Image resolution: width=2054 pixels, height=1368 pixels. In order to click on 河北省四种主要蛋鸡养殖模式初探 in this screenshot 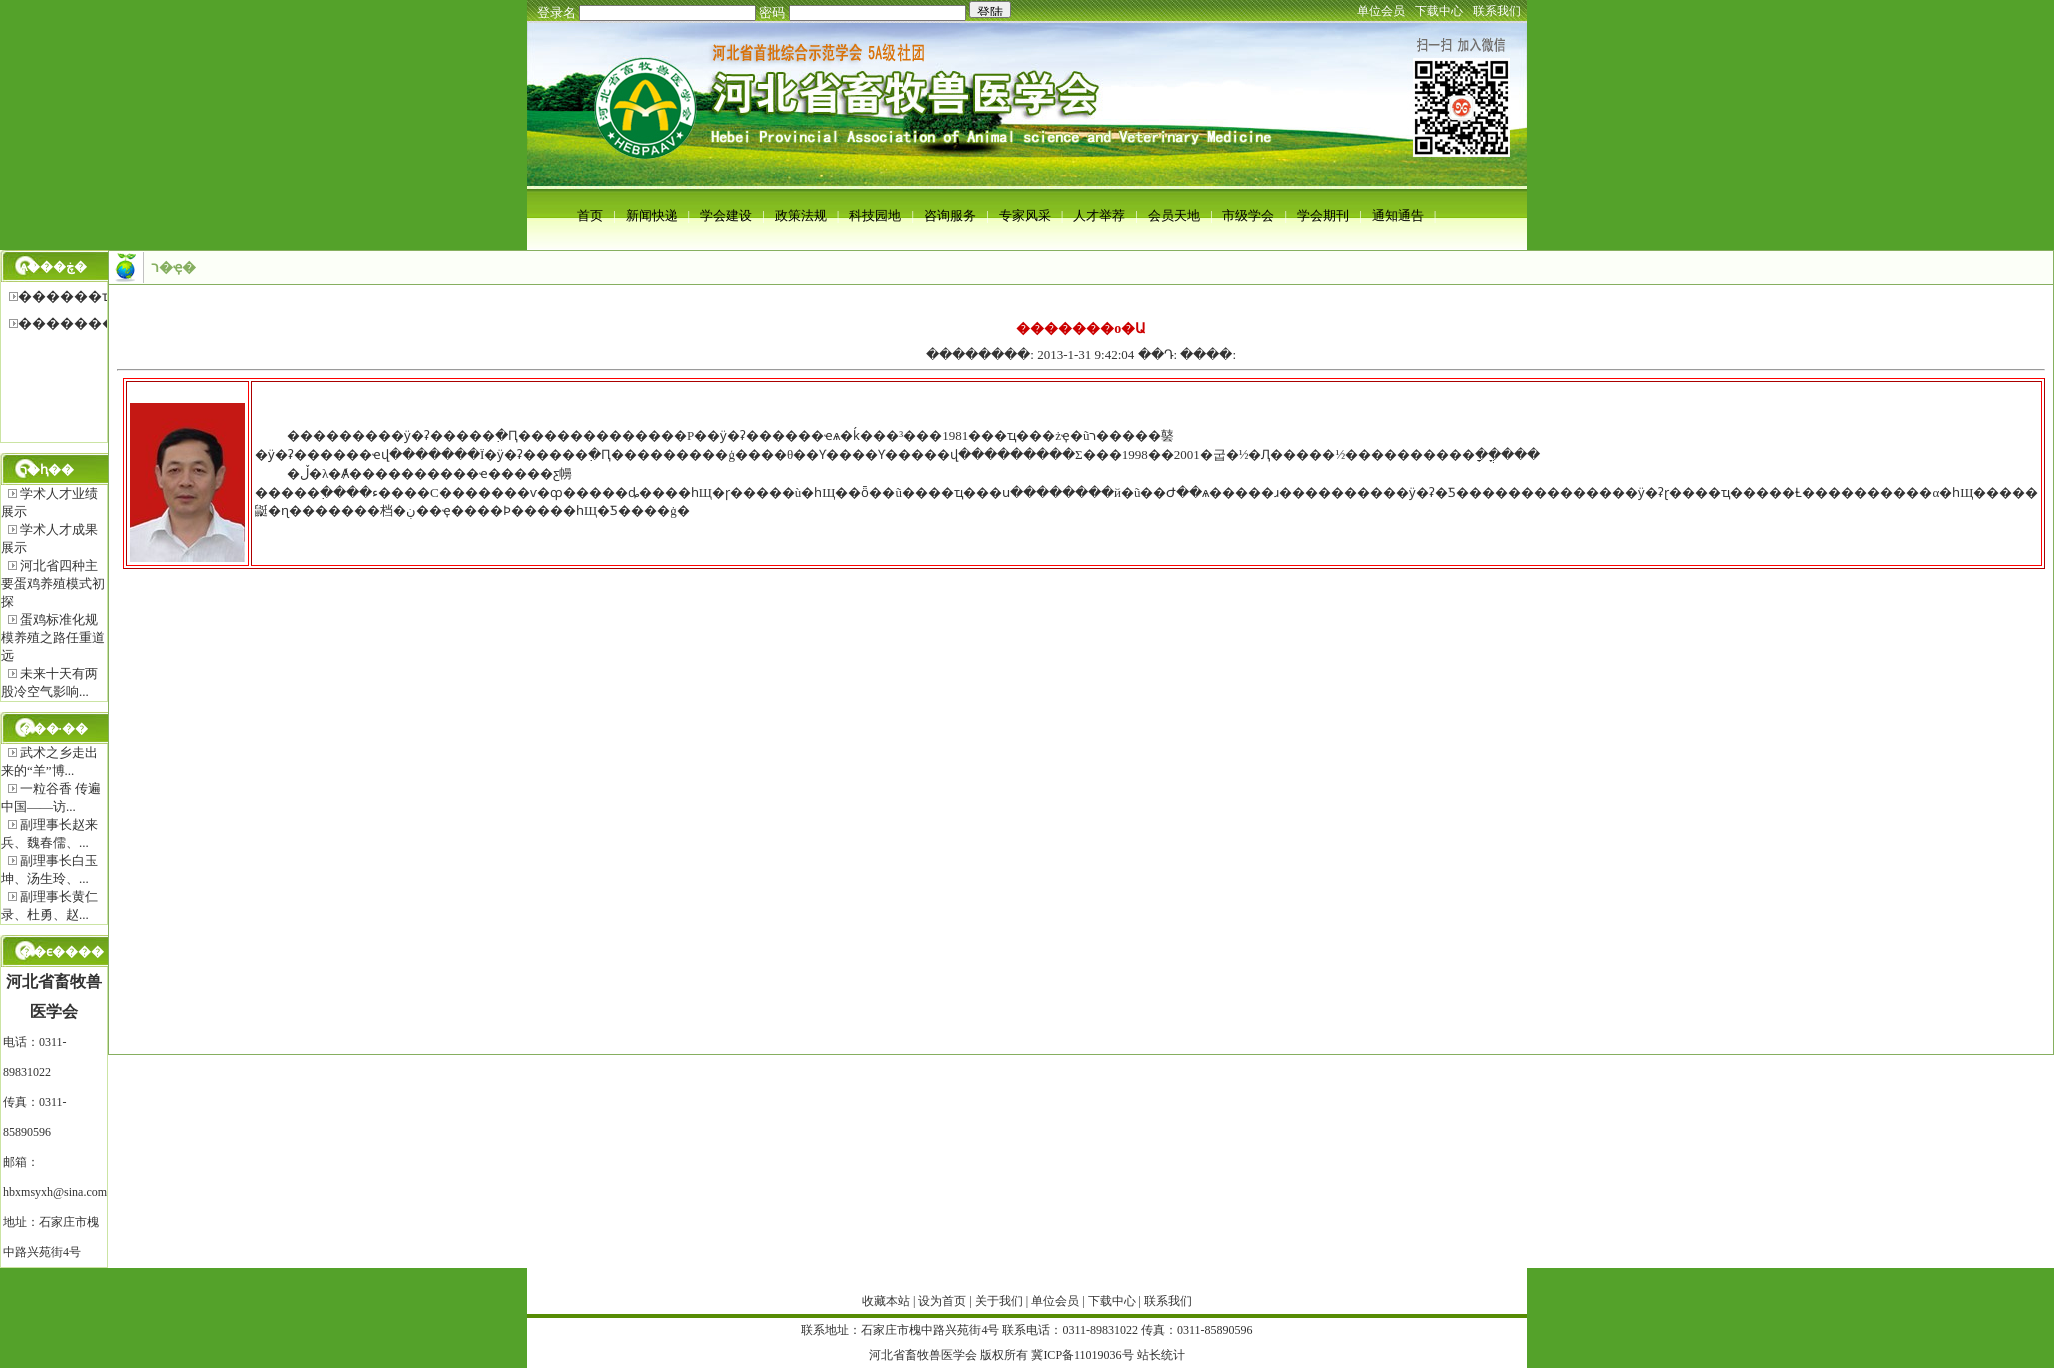, I will do `click(53, 583)`.